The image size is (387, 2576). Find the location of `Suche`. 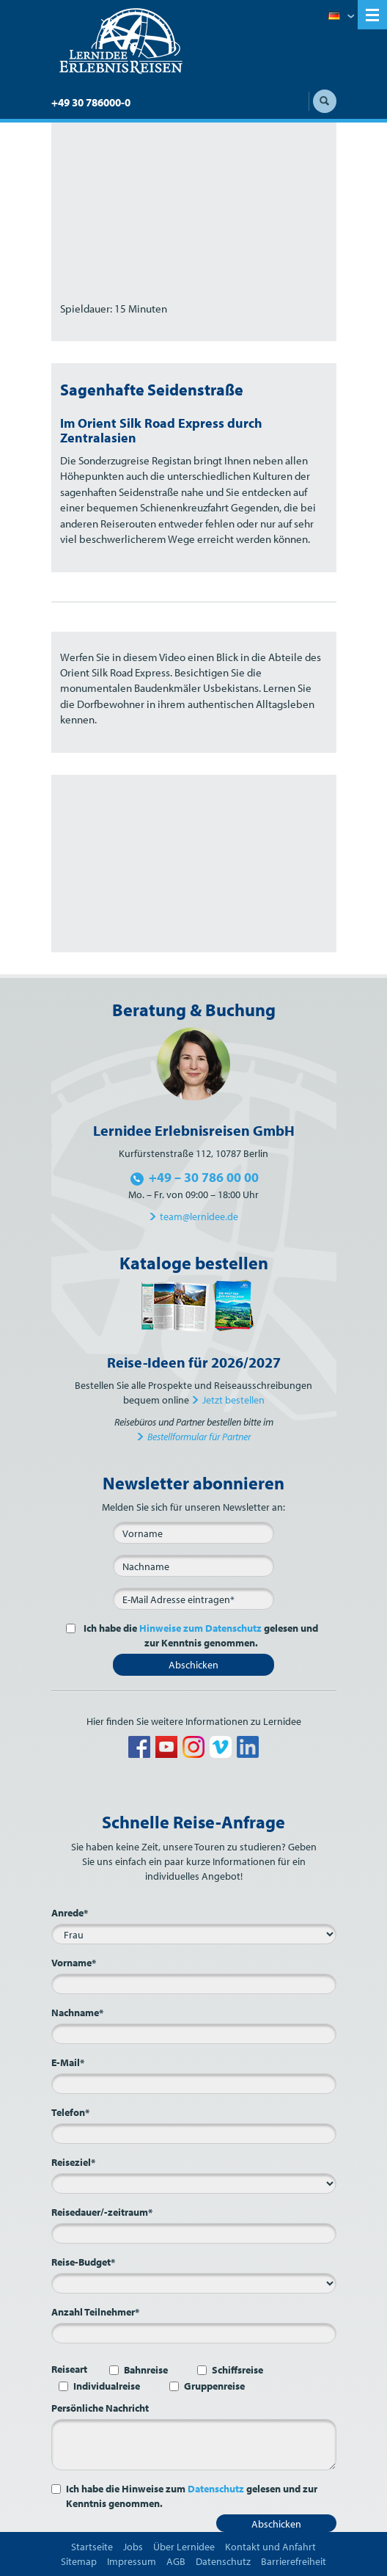

Suche is located at coordinates (324, 101).